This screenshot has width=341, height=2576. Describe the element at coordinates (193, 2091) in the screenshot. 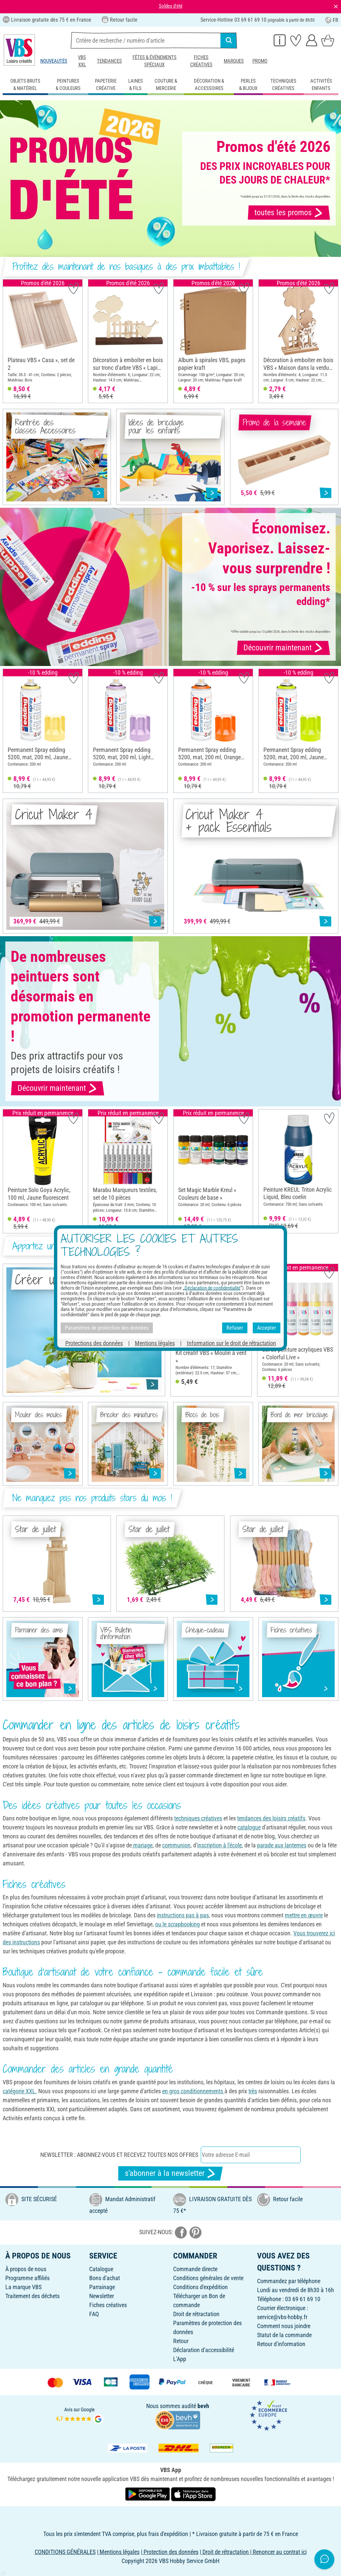

I see `en gros conditionnements` at that location.